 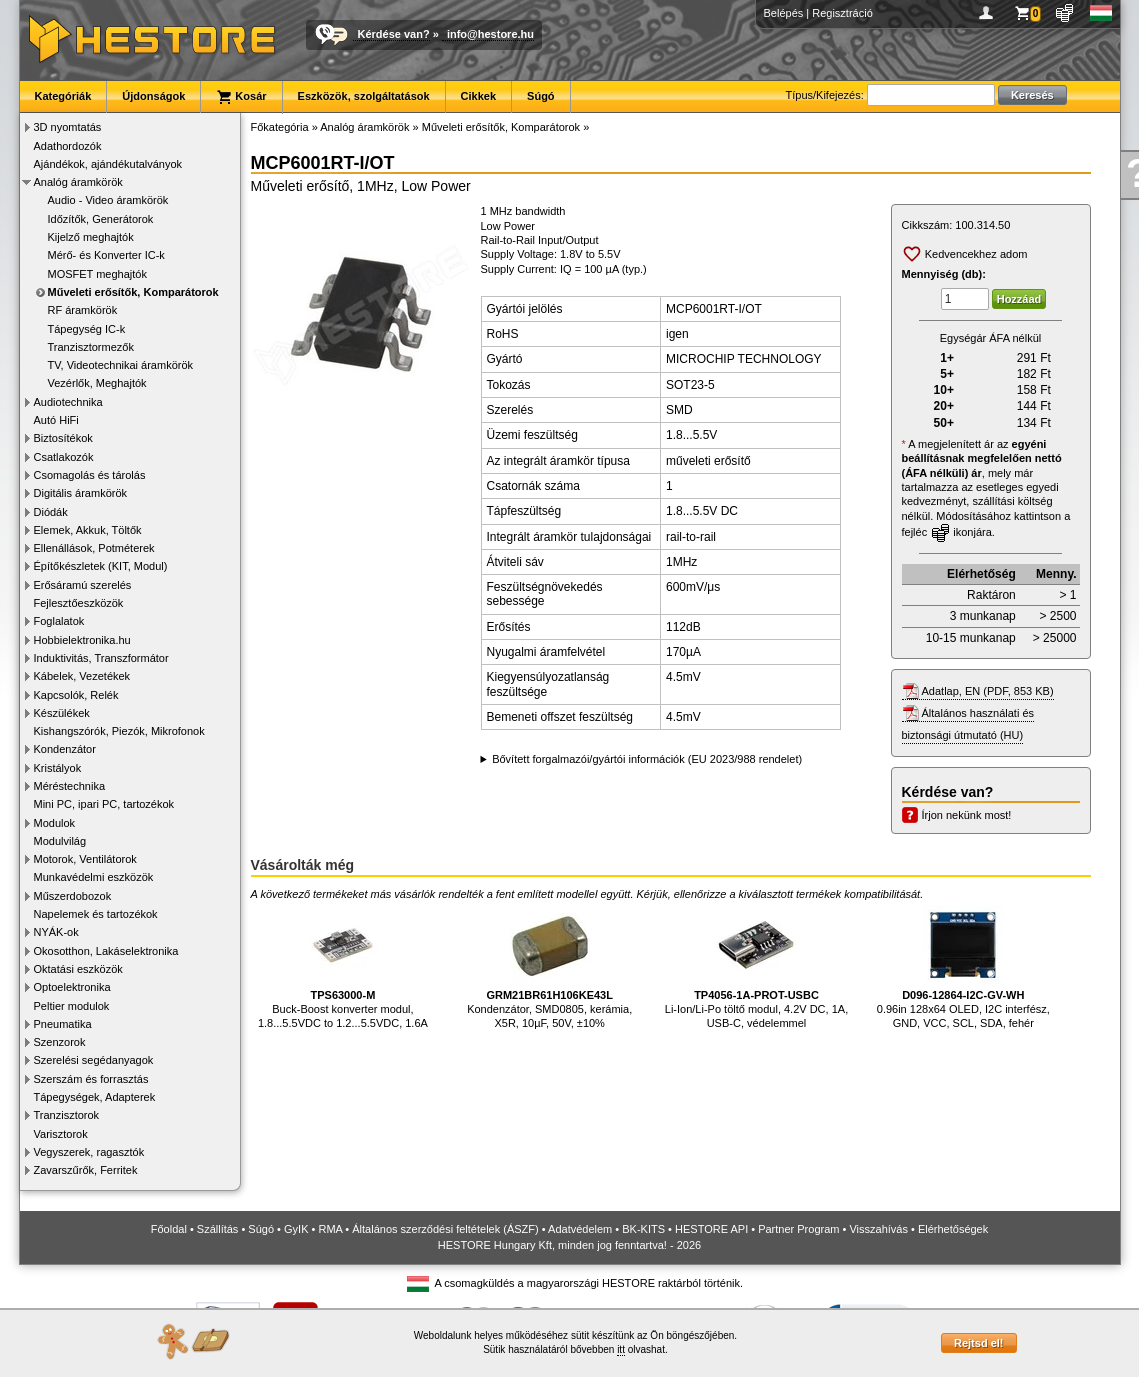 I want to click on Li-Ion/Li-Po töltő modul, 4.2V DC, 1A, USB-C, védelemmel, so click(x=756, y=967).